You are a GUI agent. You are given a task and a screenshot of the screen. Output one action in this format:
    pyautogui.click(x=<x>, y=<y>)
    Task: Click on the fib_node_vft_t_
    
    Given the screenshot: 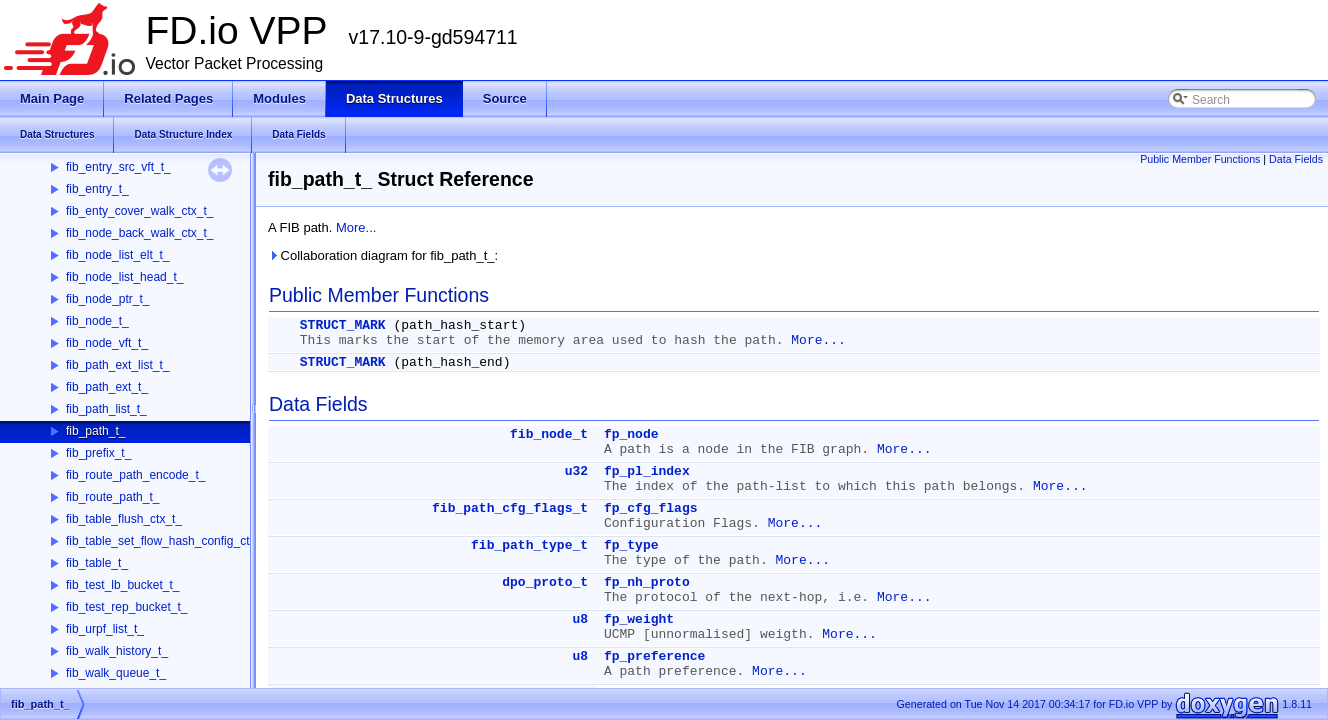 What is the action you would take?
    pyautogui.click(x=107, y=343)
    